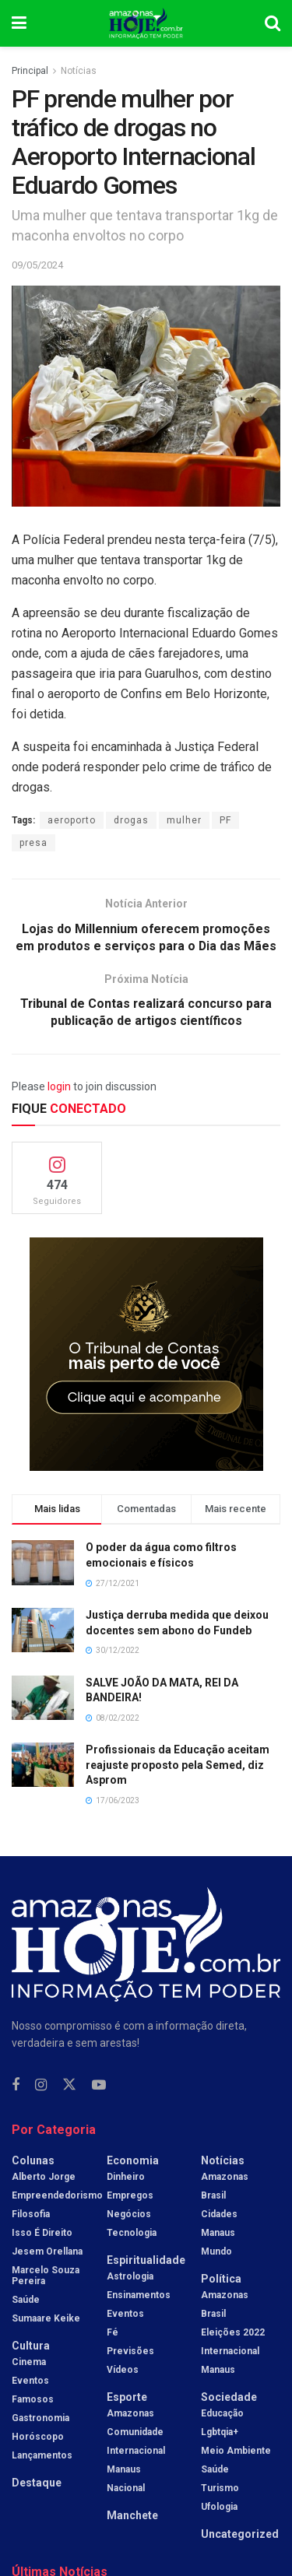 The width and height of the screenshot is (292, 2576). I want to click on mulher, so click(184, 820).